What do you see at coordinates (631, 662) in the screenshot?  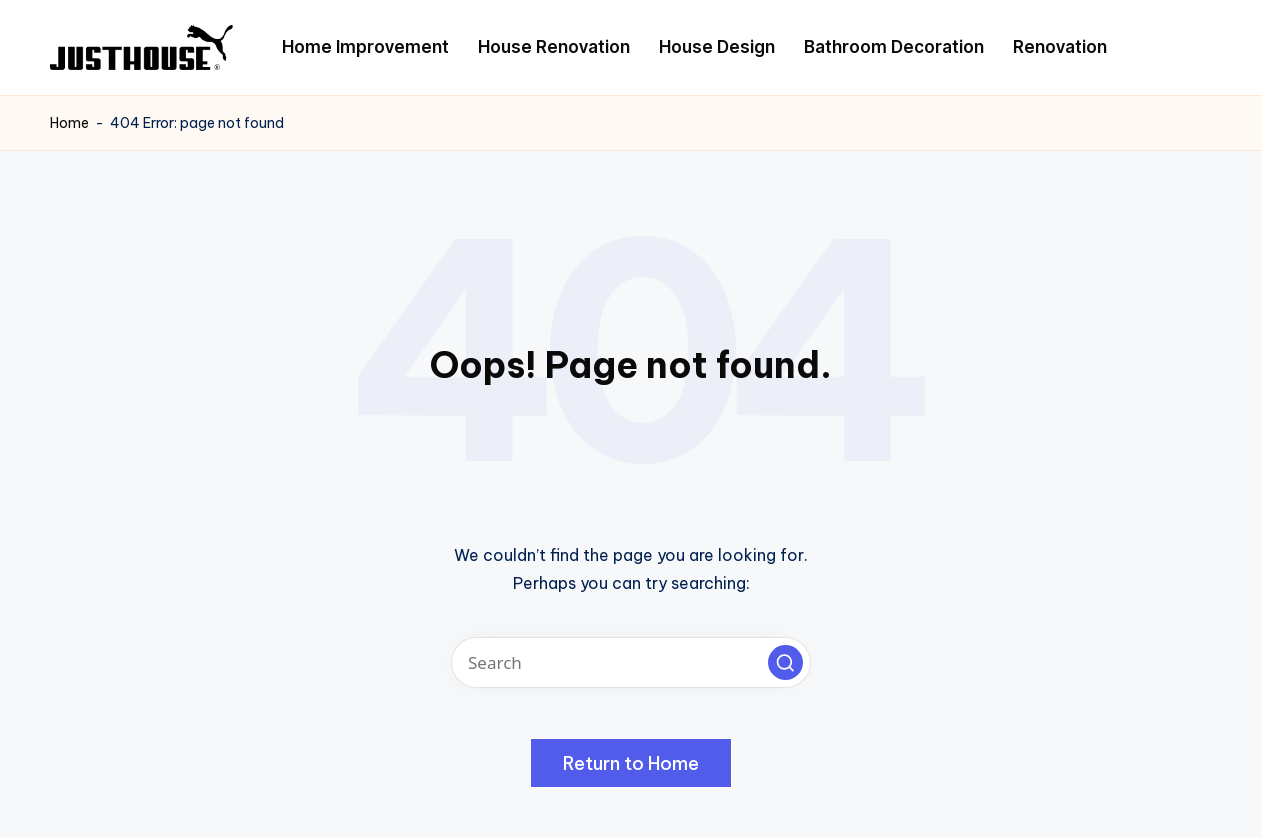 I see `[Enter search keywords]` at bounding box center [631, 662].